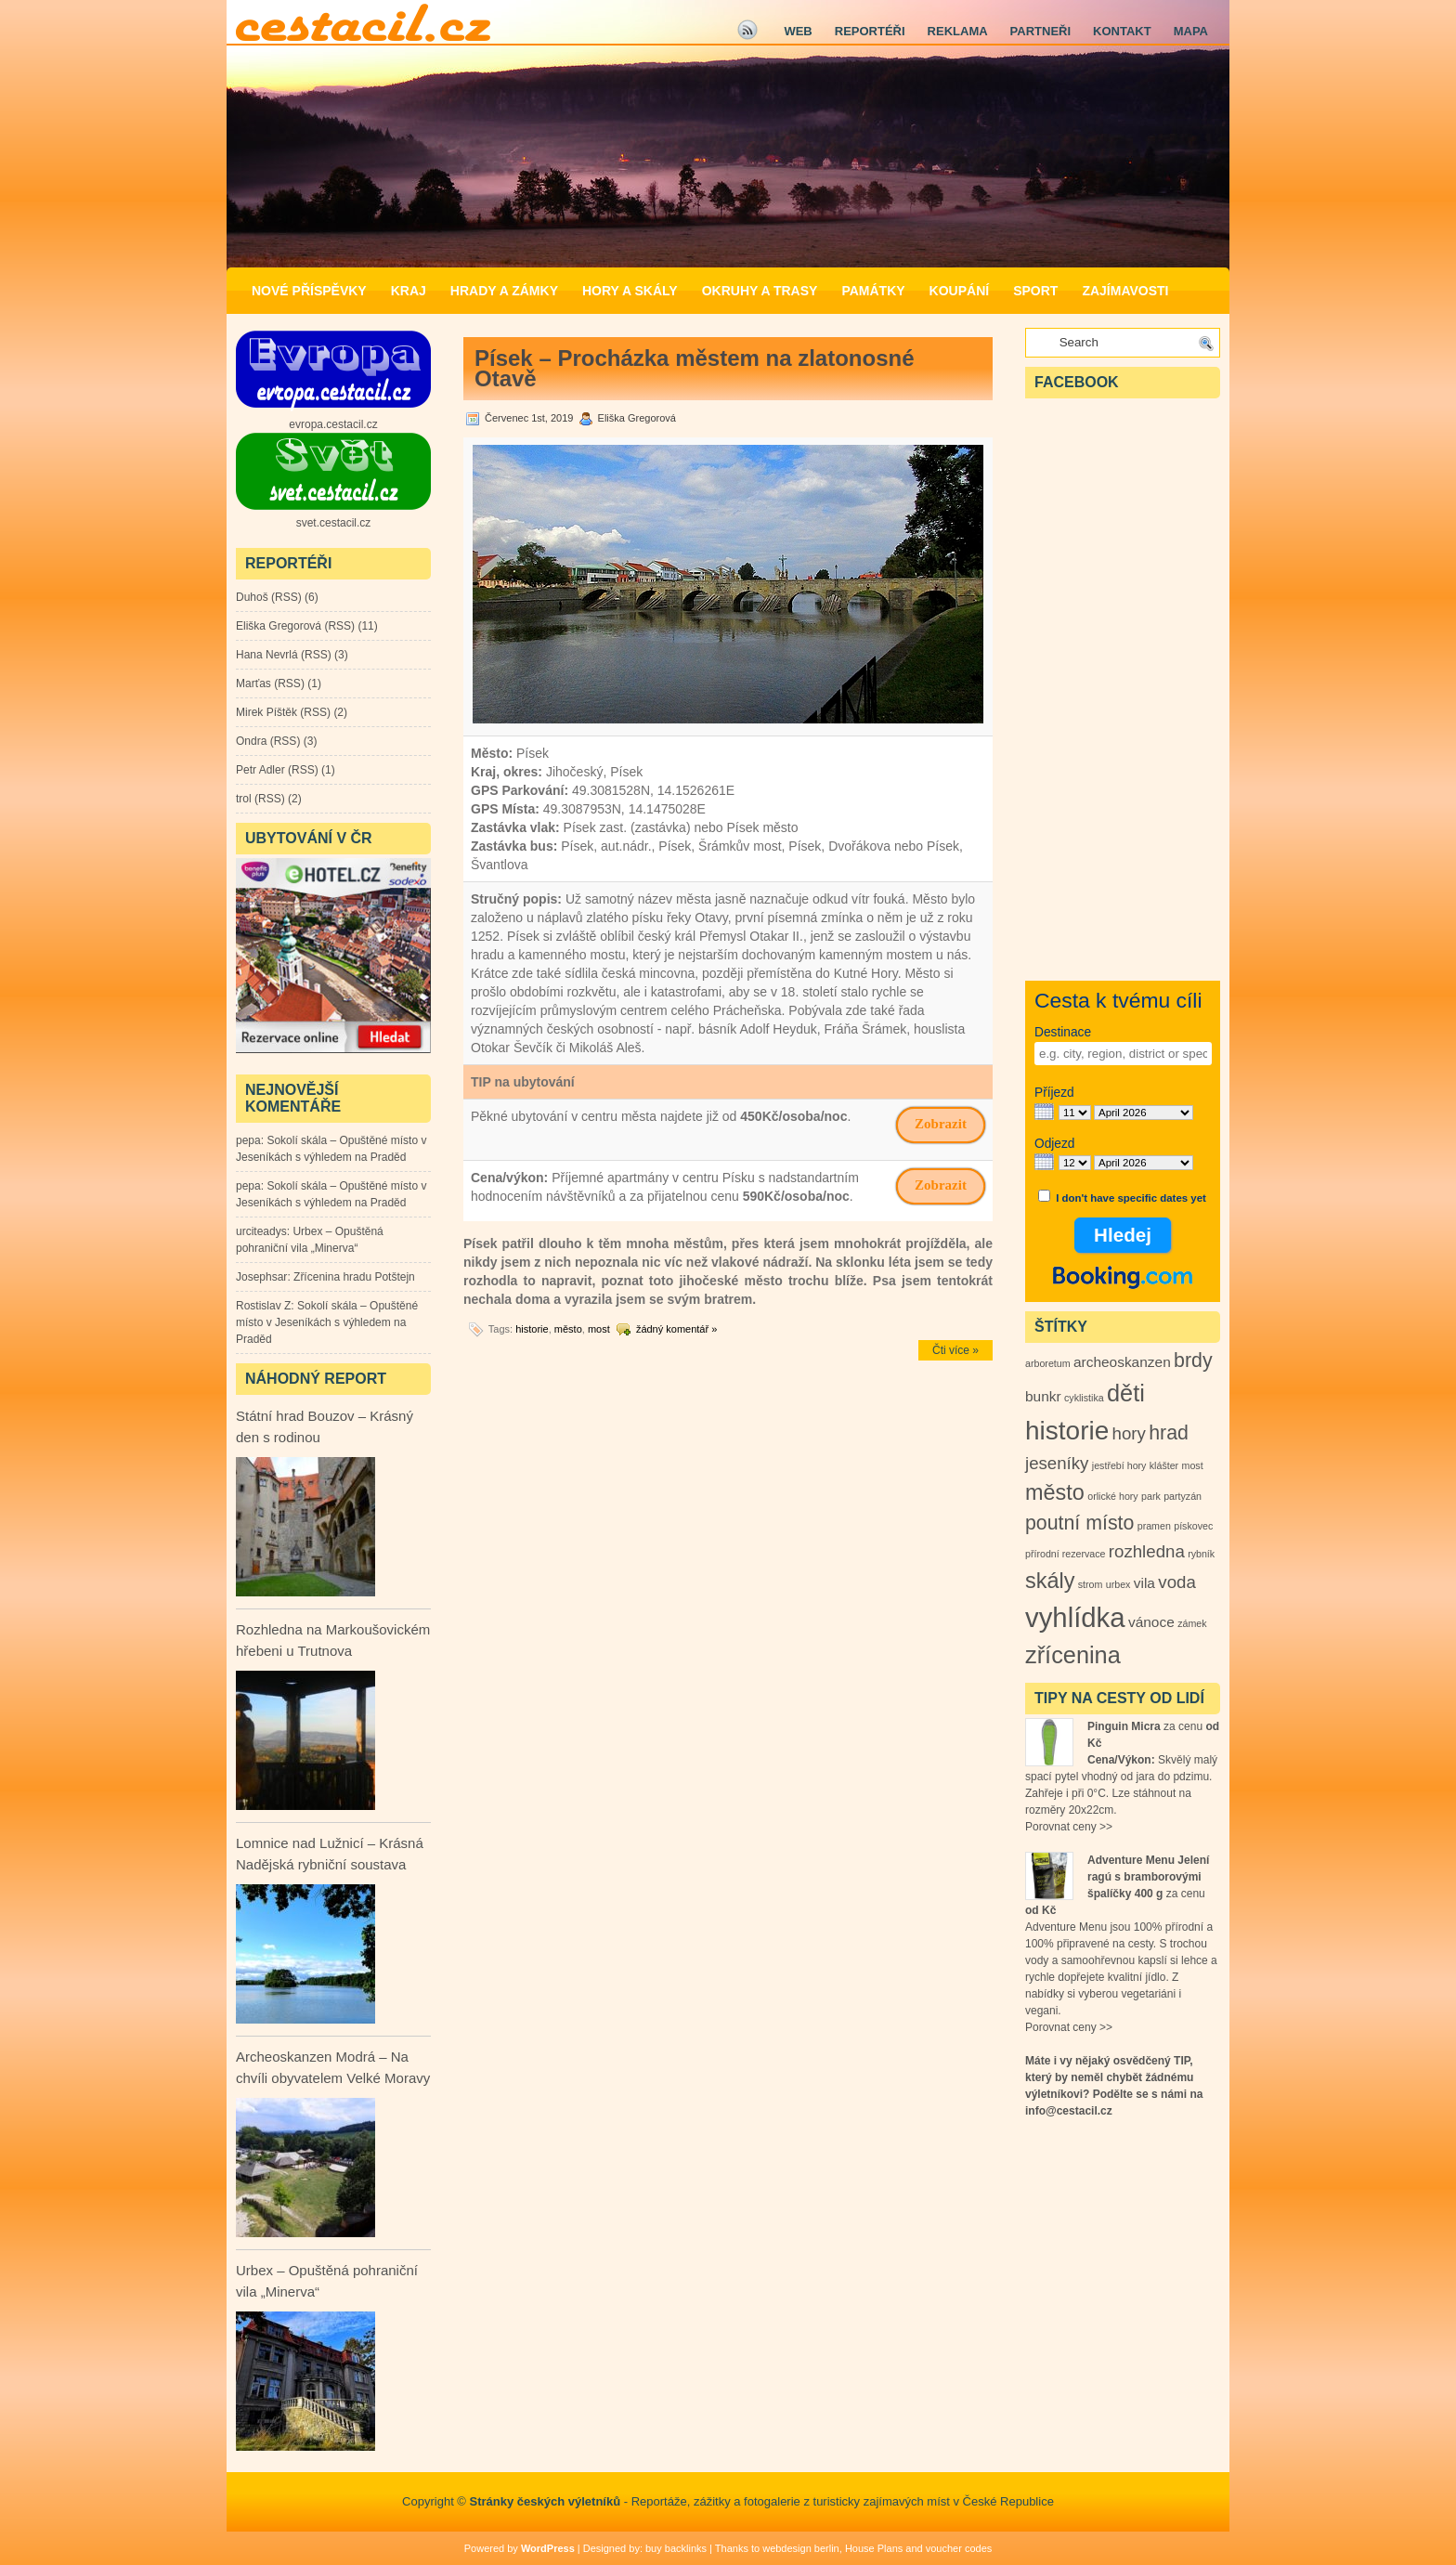 The image size is (1456, 2565). I want to click on Zřícenina hradu Potštejn, so click(354, 1276).